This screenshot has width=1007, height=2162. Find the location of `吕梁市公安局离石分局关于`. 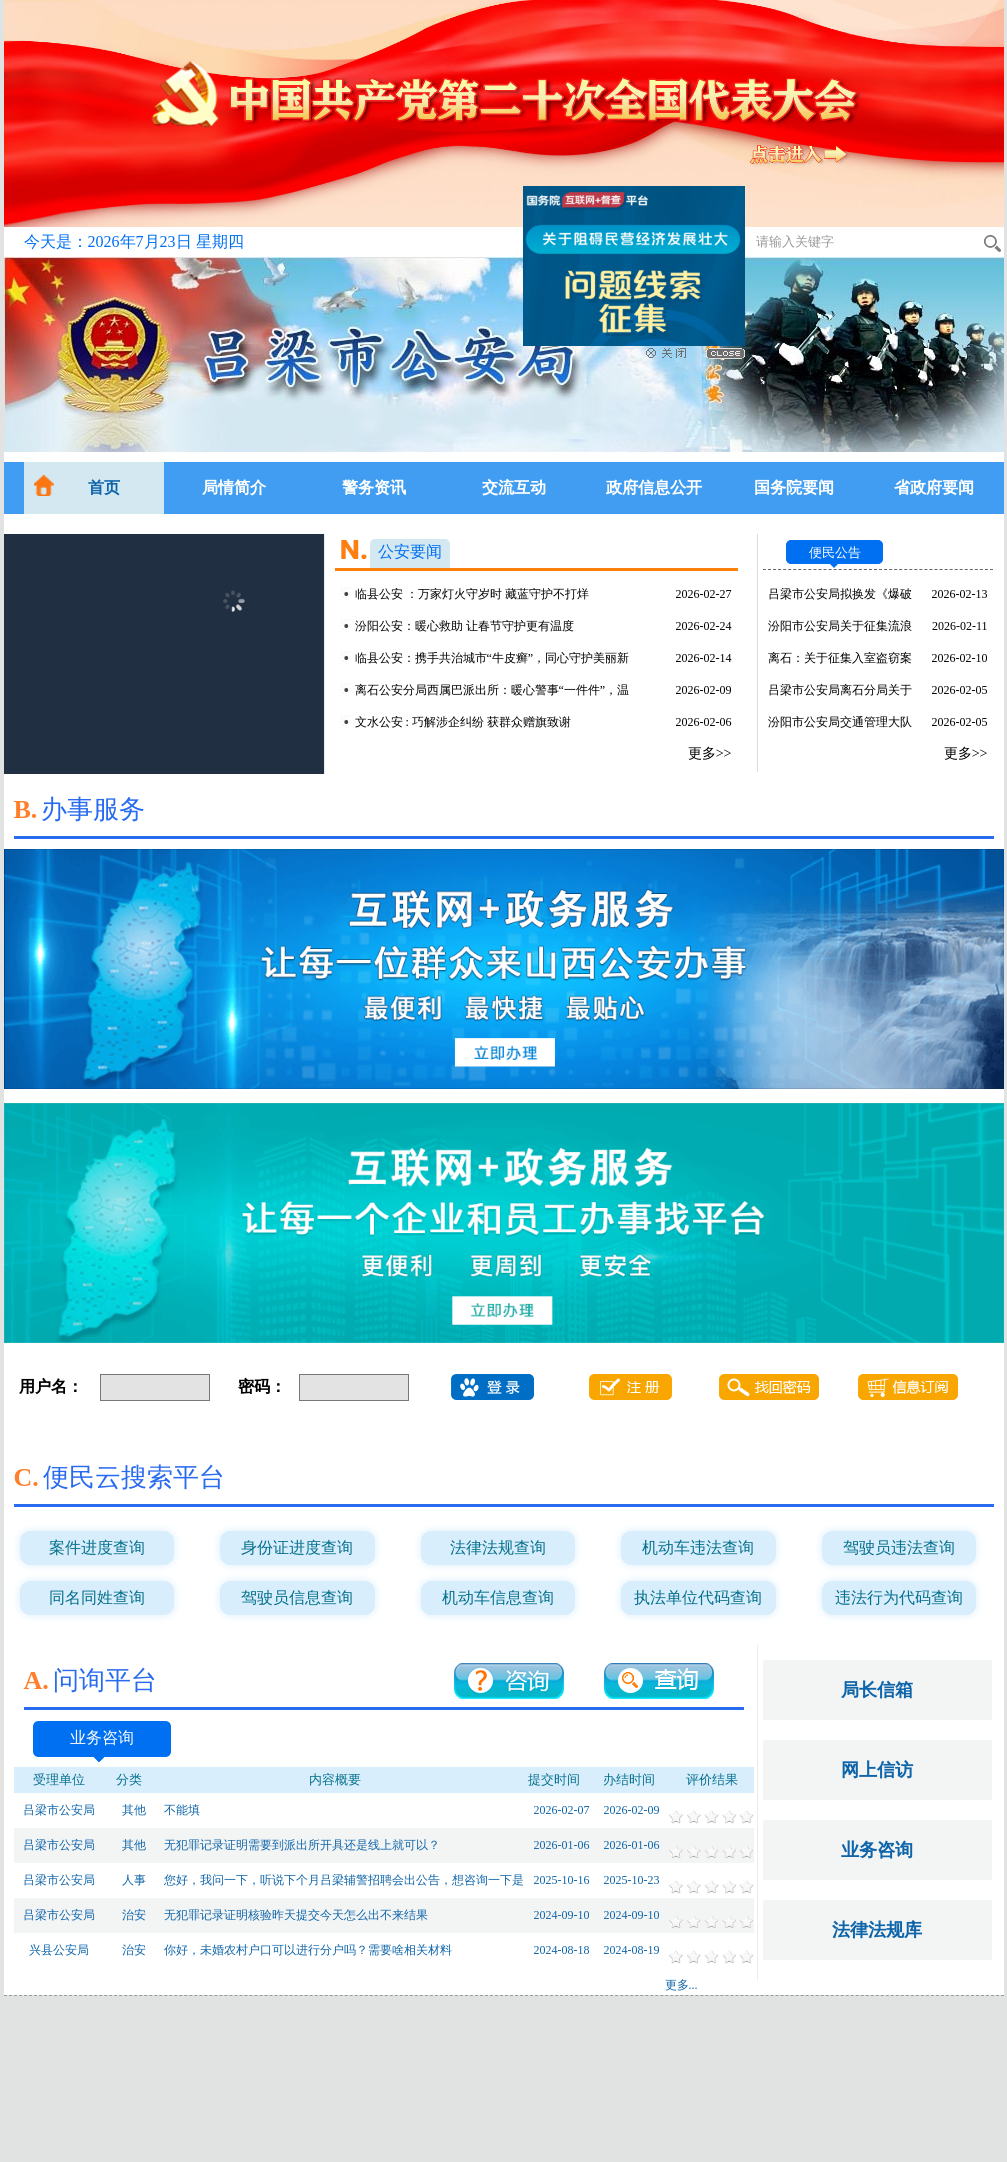

吕梁市公安局离石分局关于 is located at coordinates (840, 690).